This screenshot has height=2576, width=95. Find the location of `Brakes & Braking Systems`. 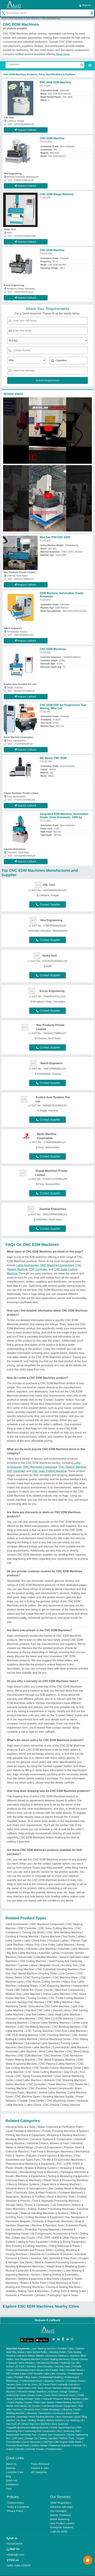

Brakes & Braking Systems is located at coordinates (41, 2167).